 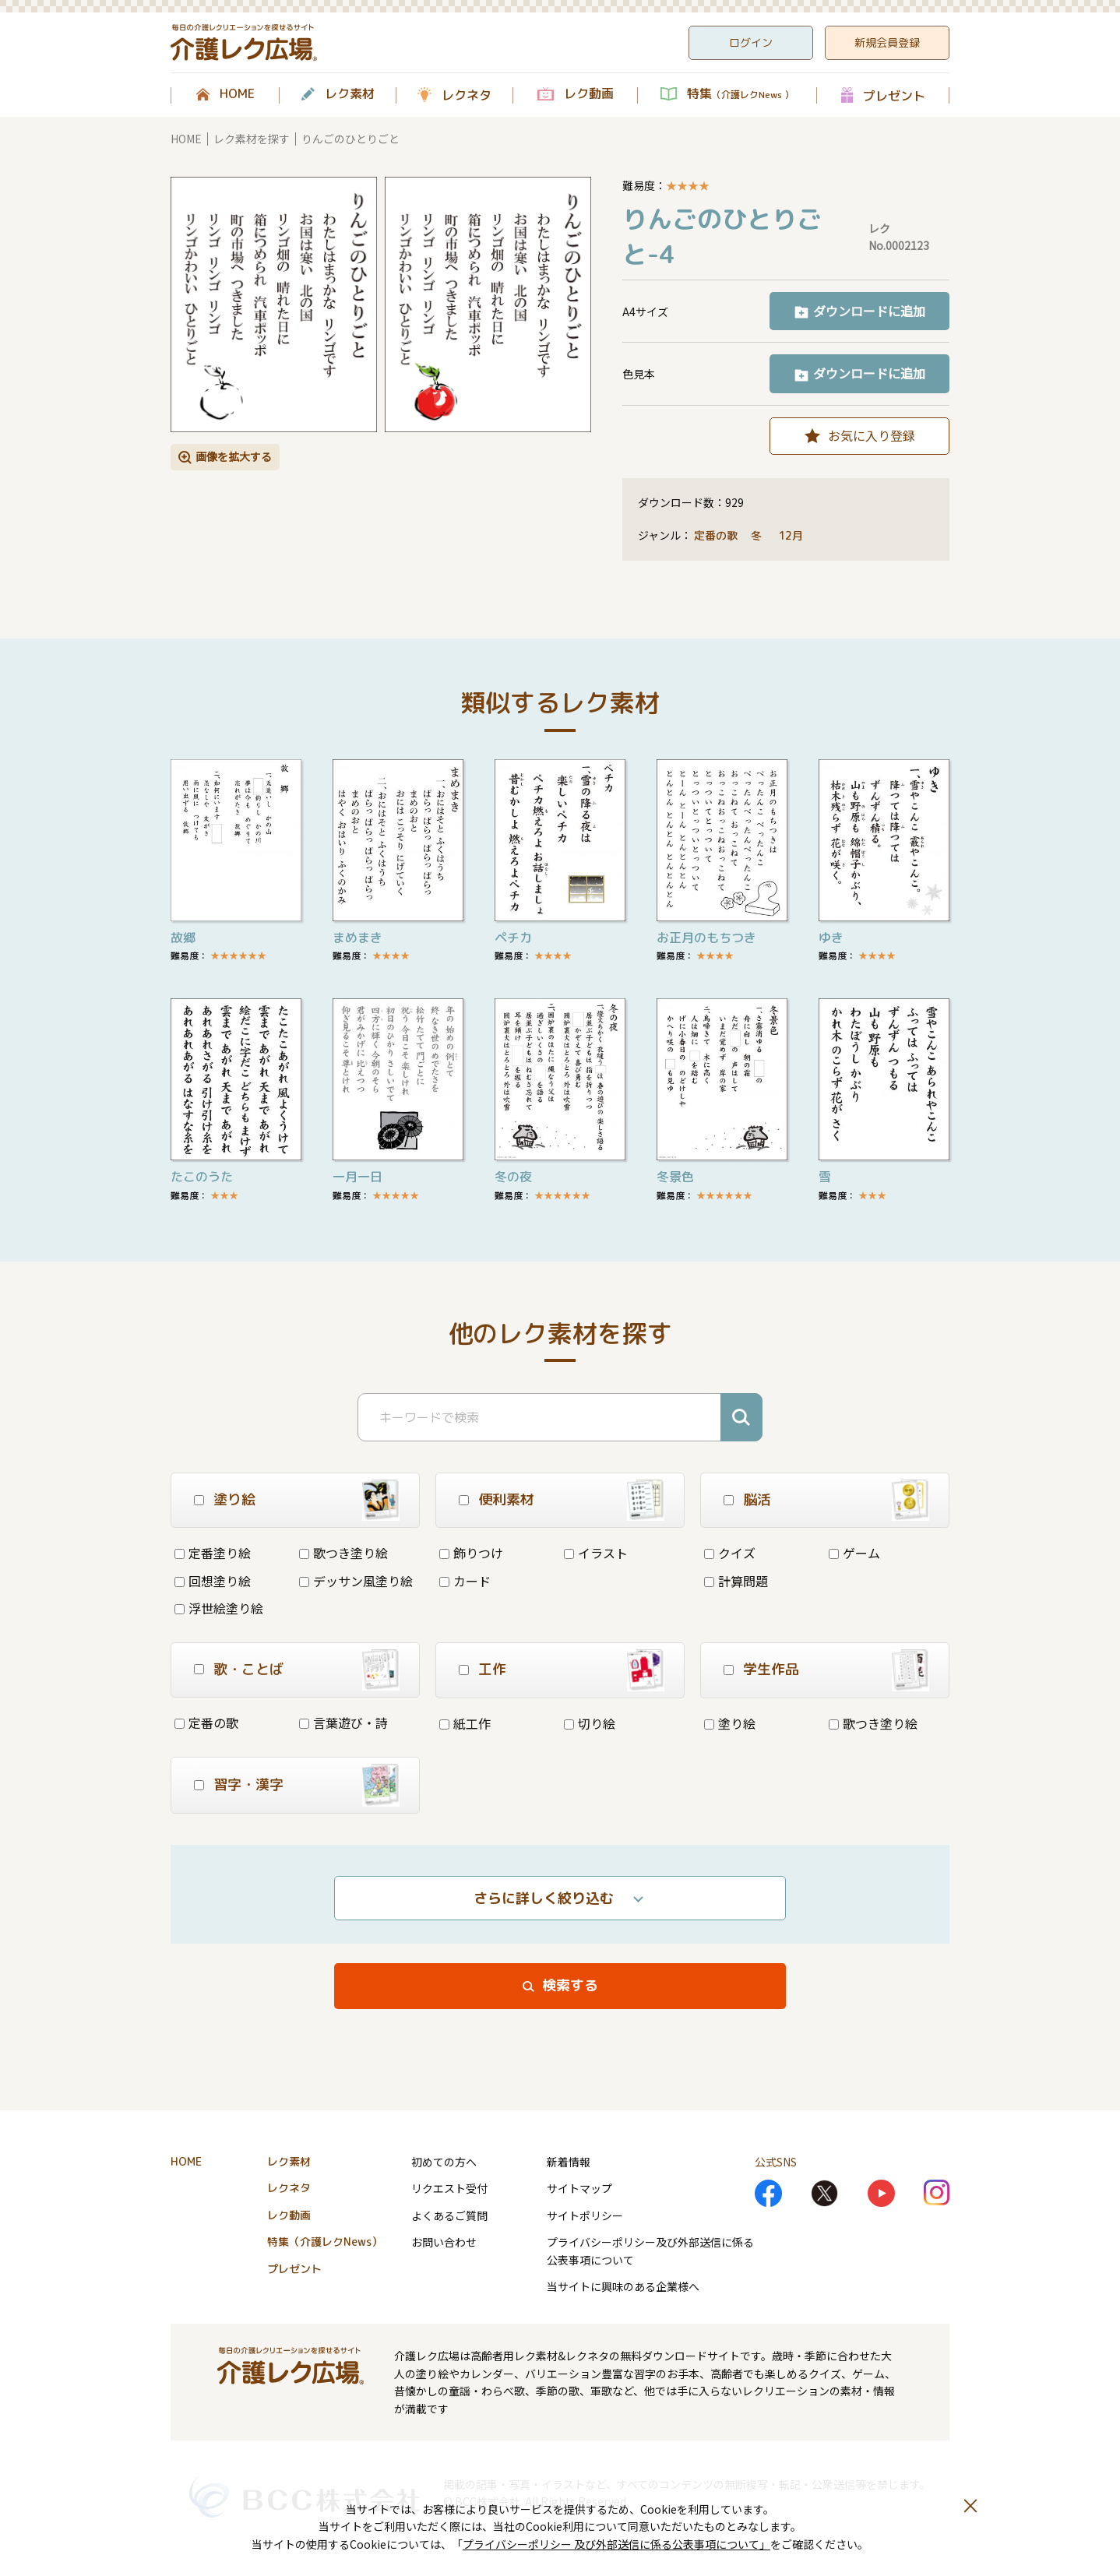 I want to click on 初めての方へ, so click(x=444, y=2162).